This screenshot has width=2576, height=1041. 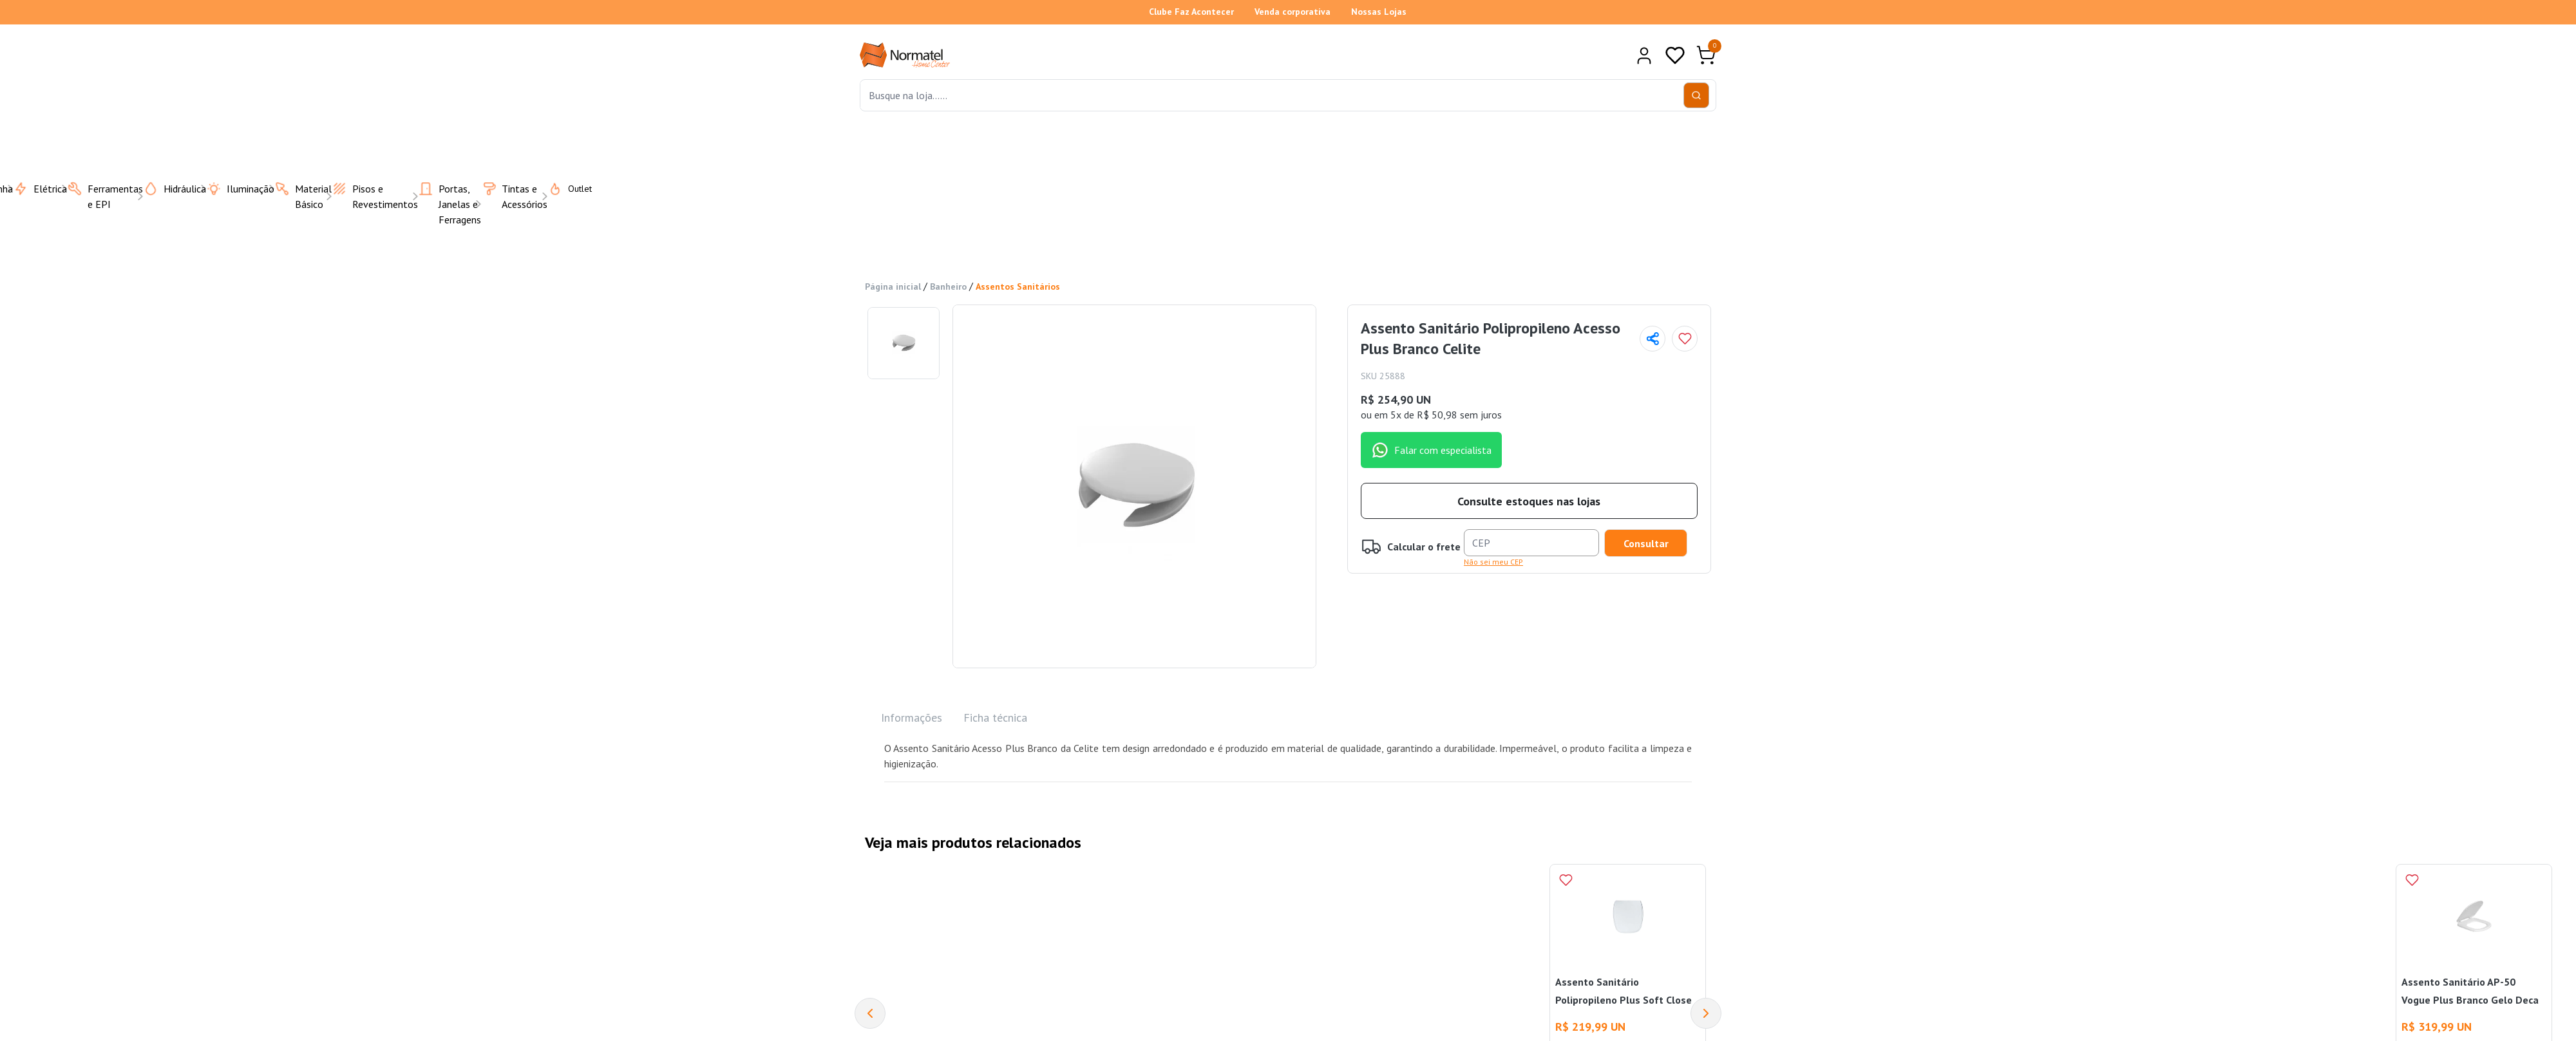 What do you see at coordinates (1705, 1012) in the screenshot?
I see `[Next]` at bounding box center [1705, 1012].